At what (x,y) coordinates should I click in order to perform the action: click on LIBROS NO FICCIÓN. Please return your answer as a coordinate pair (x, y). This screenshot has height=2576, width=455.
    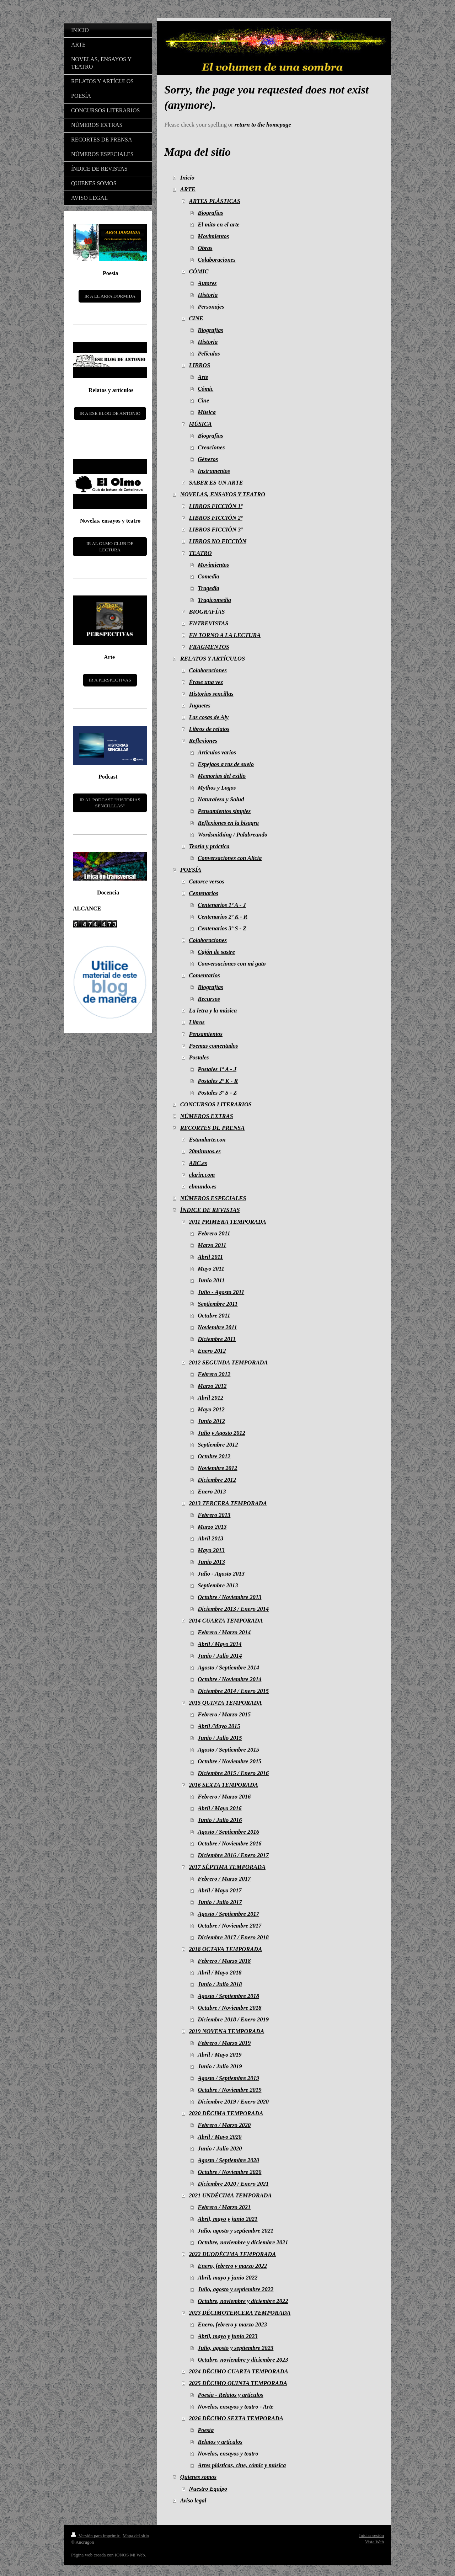
    Looking at the image, I should click on (217, 541).